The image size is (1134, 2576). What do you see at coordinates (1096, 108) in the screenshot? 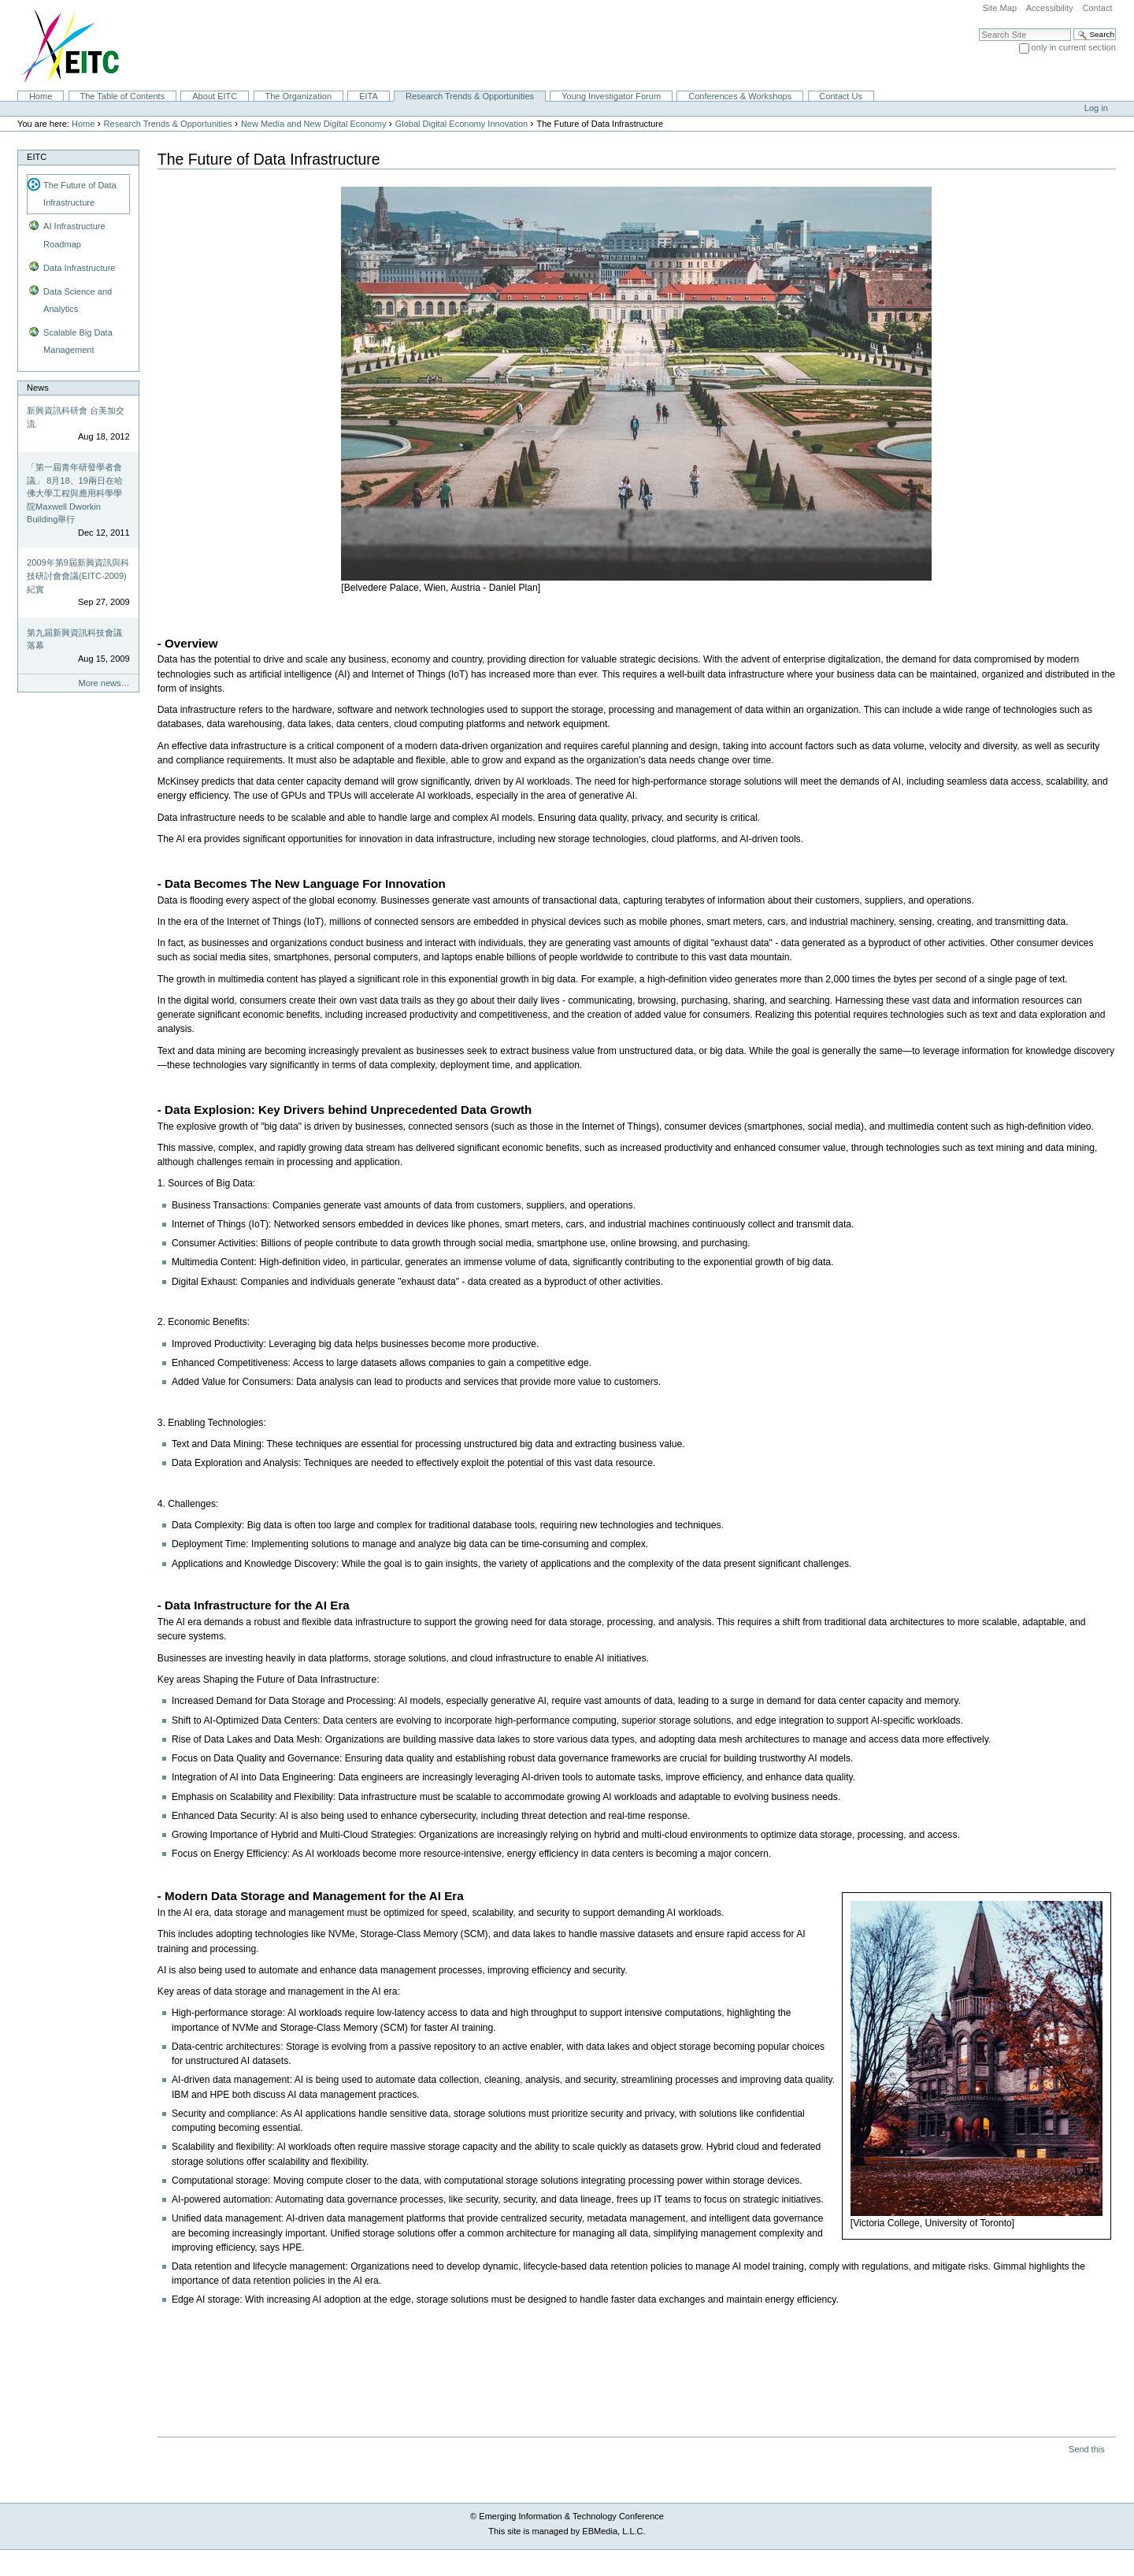
I see `Log in` at bounding box center [1096, 108].